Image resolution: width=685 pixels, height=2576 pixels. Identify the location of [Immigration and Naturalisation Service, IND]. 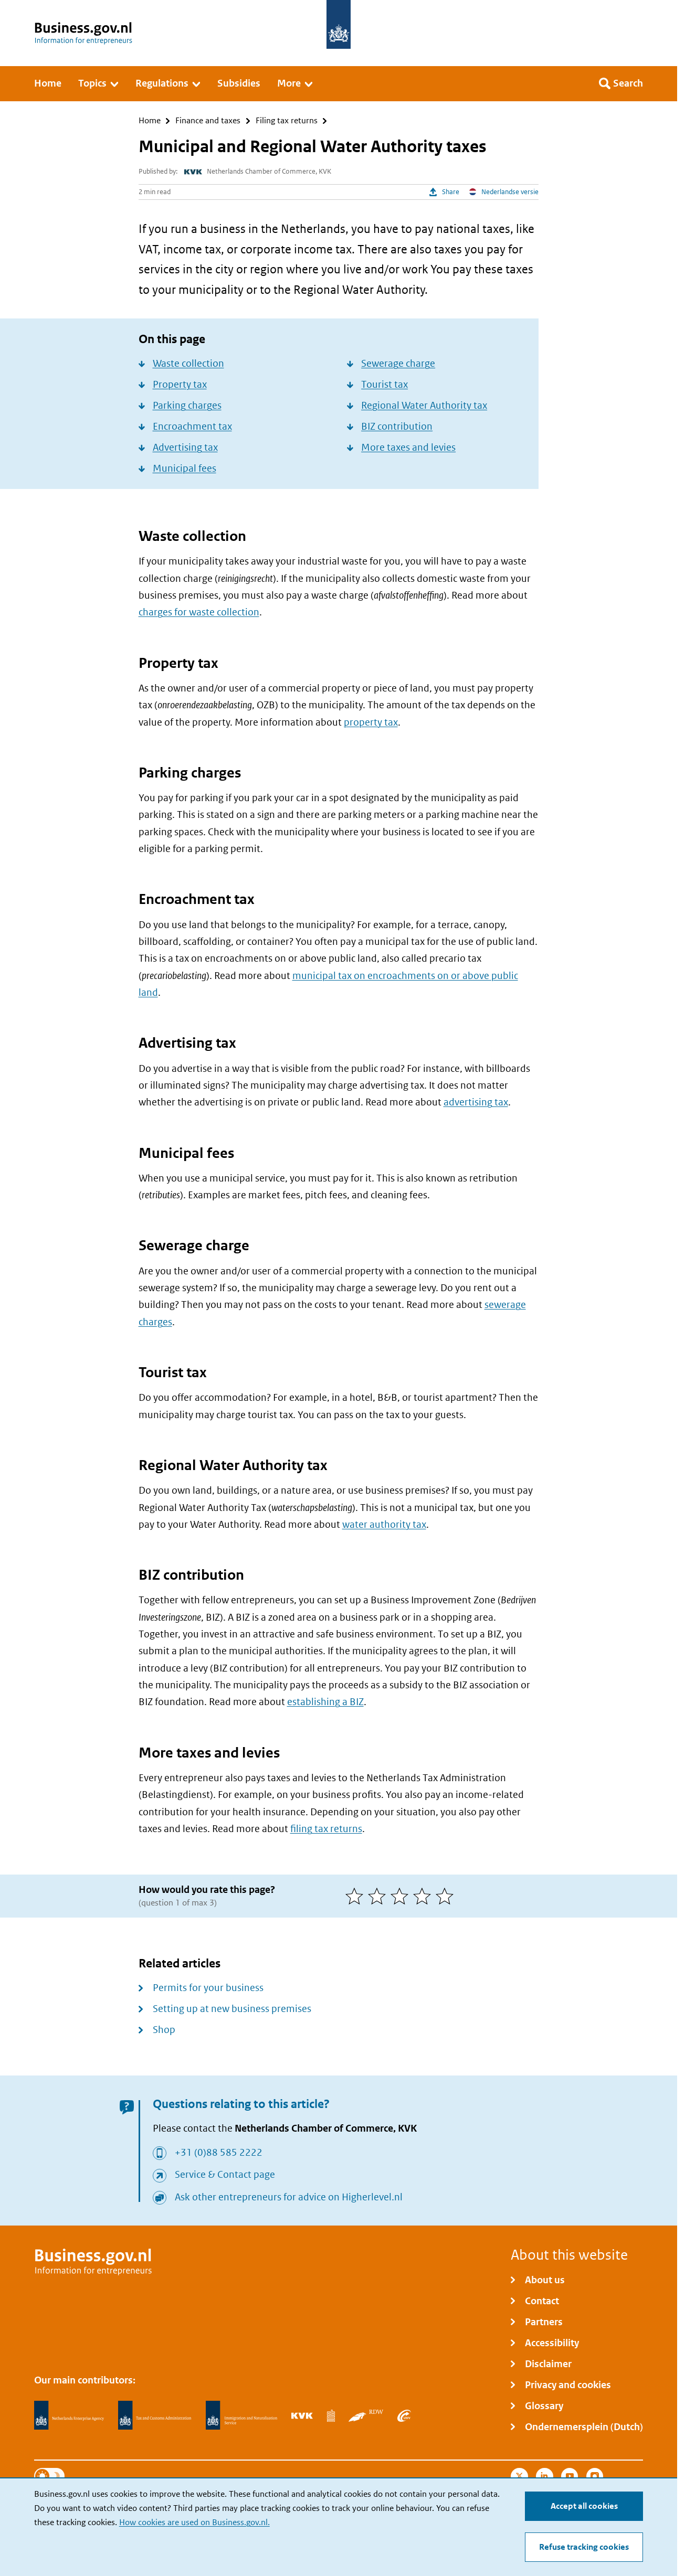
(241, 2415).